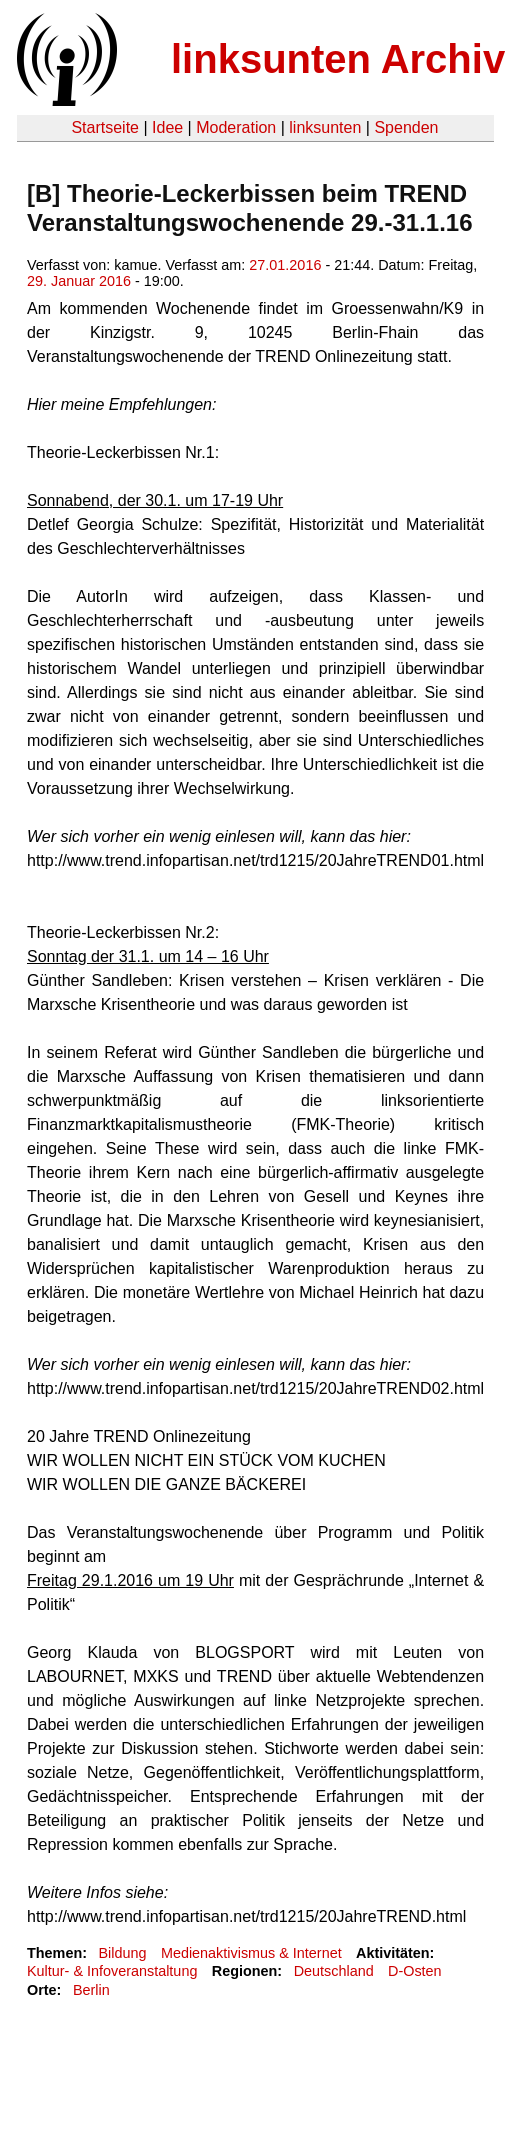  I want to click on Kultur- & Infoveranstaltung, so click(112, 1971).